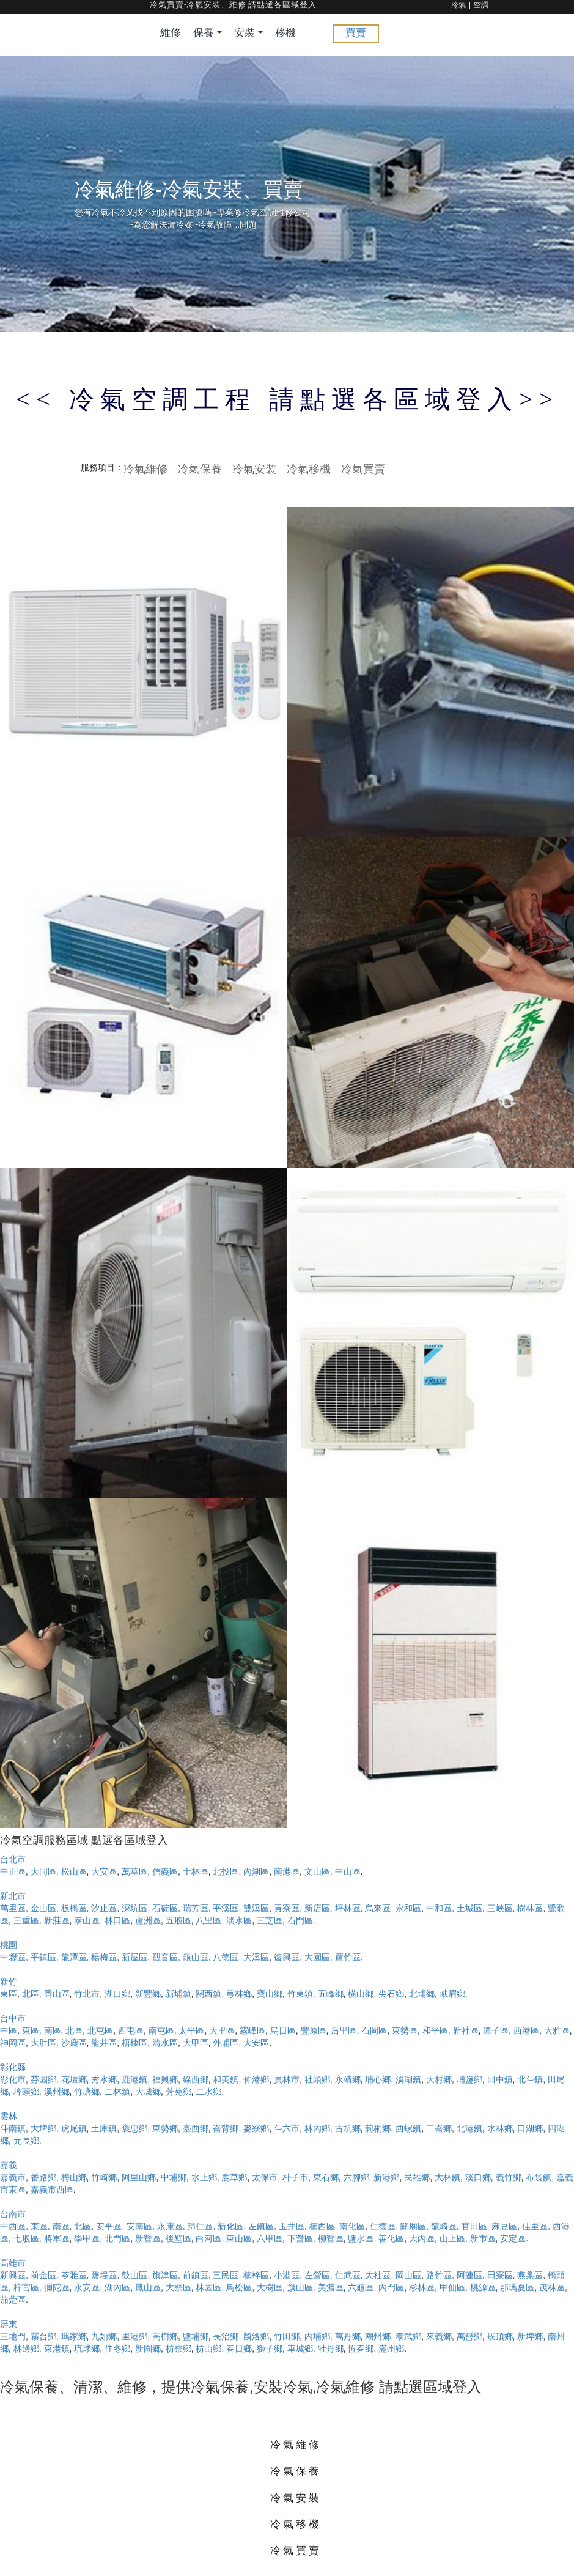  Describe the element at coordinates (408, 2128) in the screenshot. I see `西螺鎮` at that location.